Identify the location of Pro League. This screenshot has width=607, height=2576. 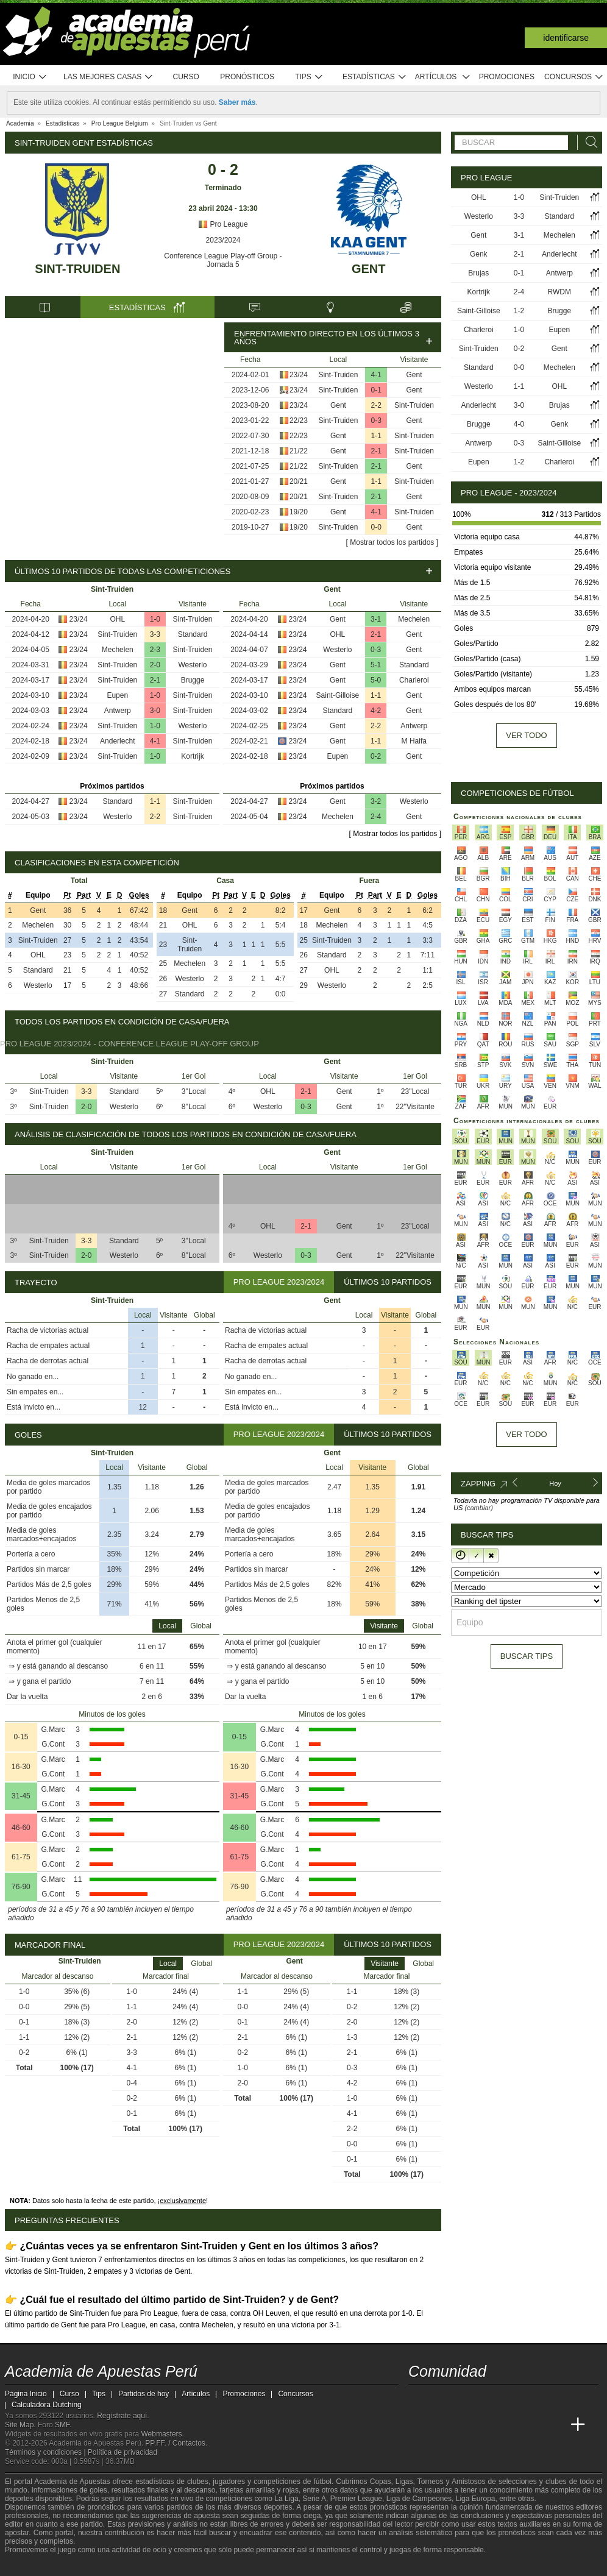
(222, 224).